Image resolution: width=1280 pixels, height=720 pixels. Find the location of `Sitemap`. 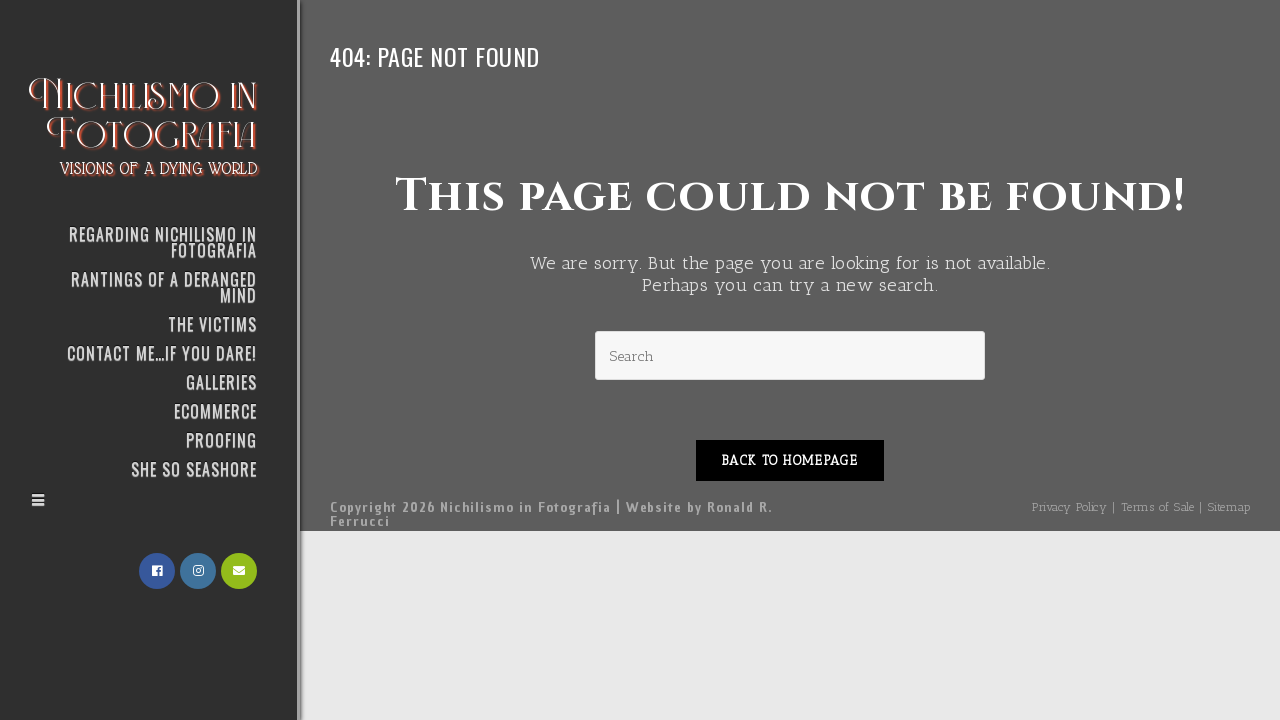

Sitemap is located at coordinates (1229, 507).